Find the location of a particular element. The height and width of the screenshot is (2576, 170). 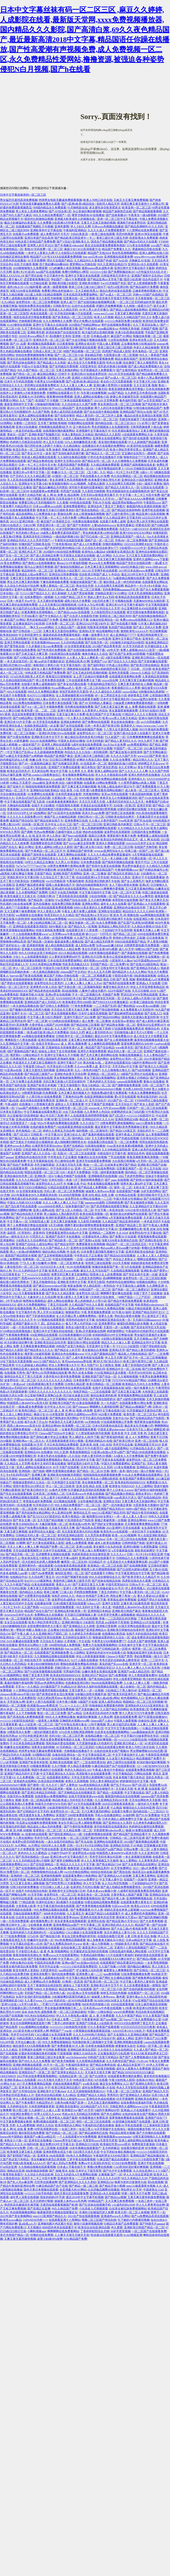

免费韩漫无遮漫画 is located at coordinates (143, 2144).